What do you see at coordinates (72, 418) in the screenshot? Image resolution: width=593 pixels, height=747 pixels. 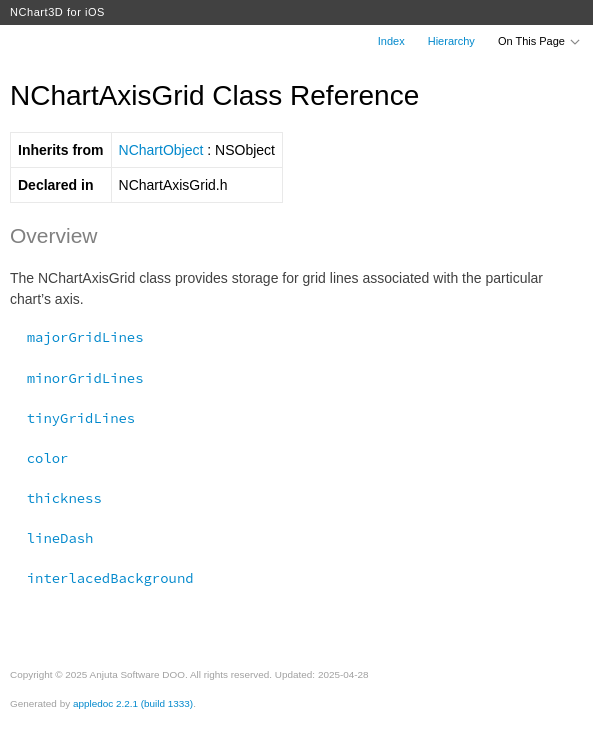 I see `tinyGridLines` at bounding box center [72, 418].